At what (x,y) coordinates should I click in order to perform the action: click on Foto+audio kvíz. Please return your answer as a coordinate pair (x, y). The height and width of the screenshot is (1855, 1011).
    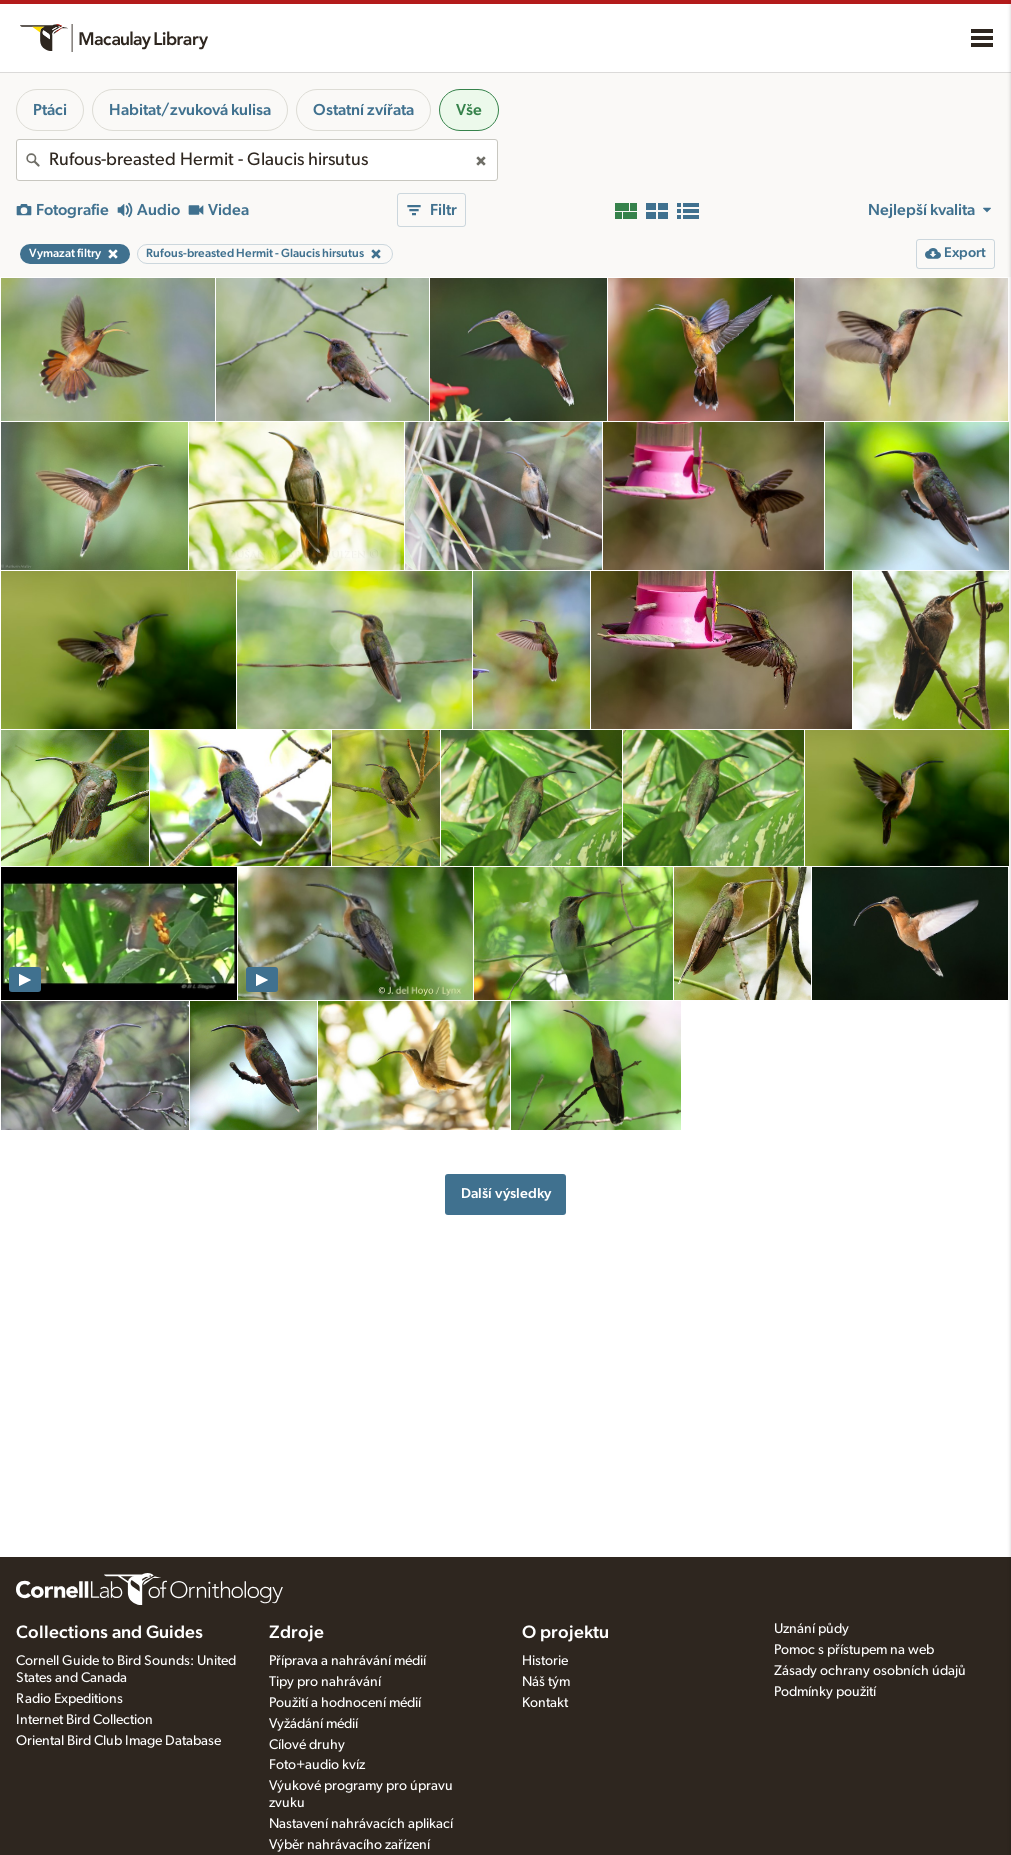
    Looking at the image, I should click on (317, 1765).